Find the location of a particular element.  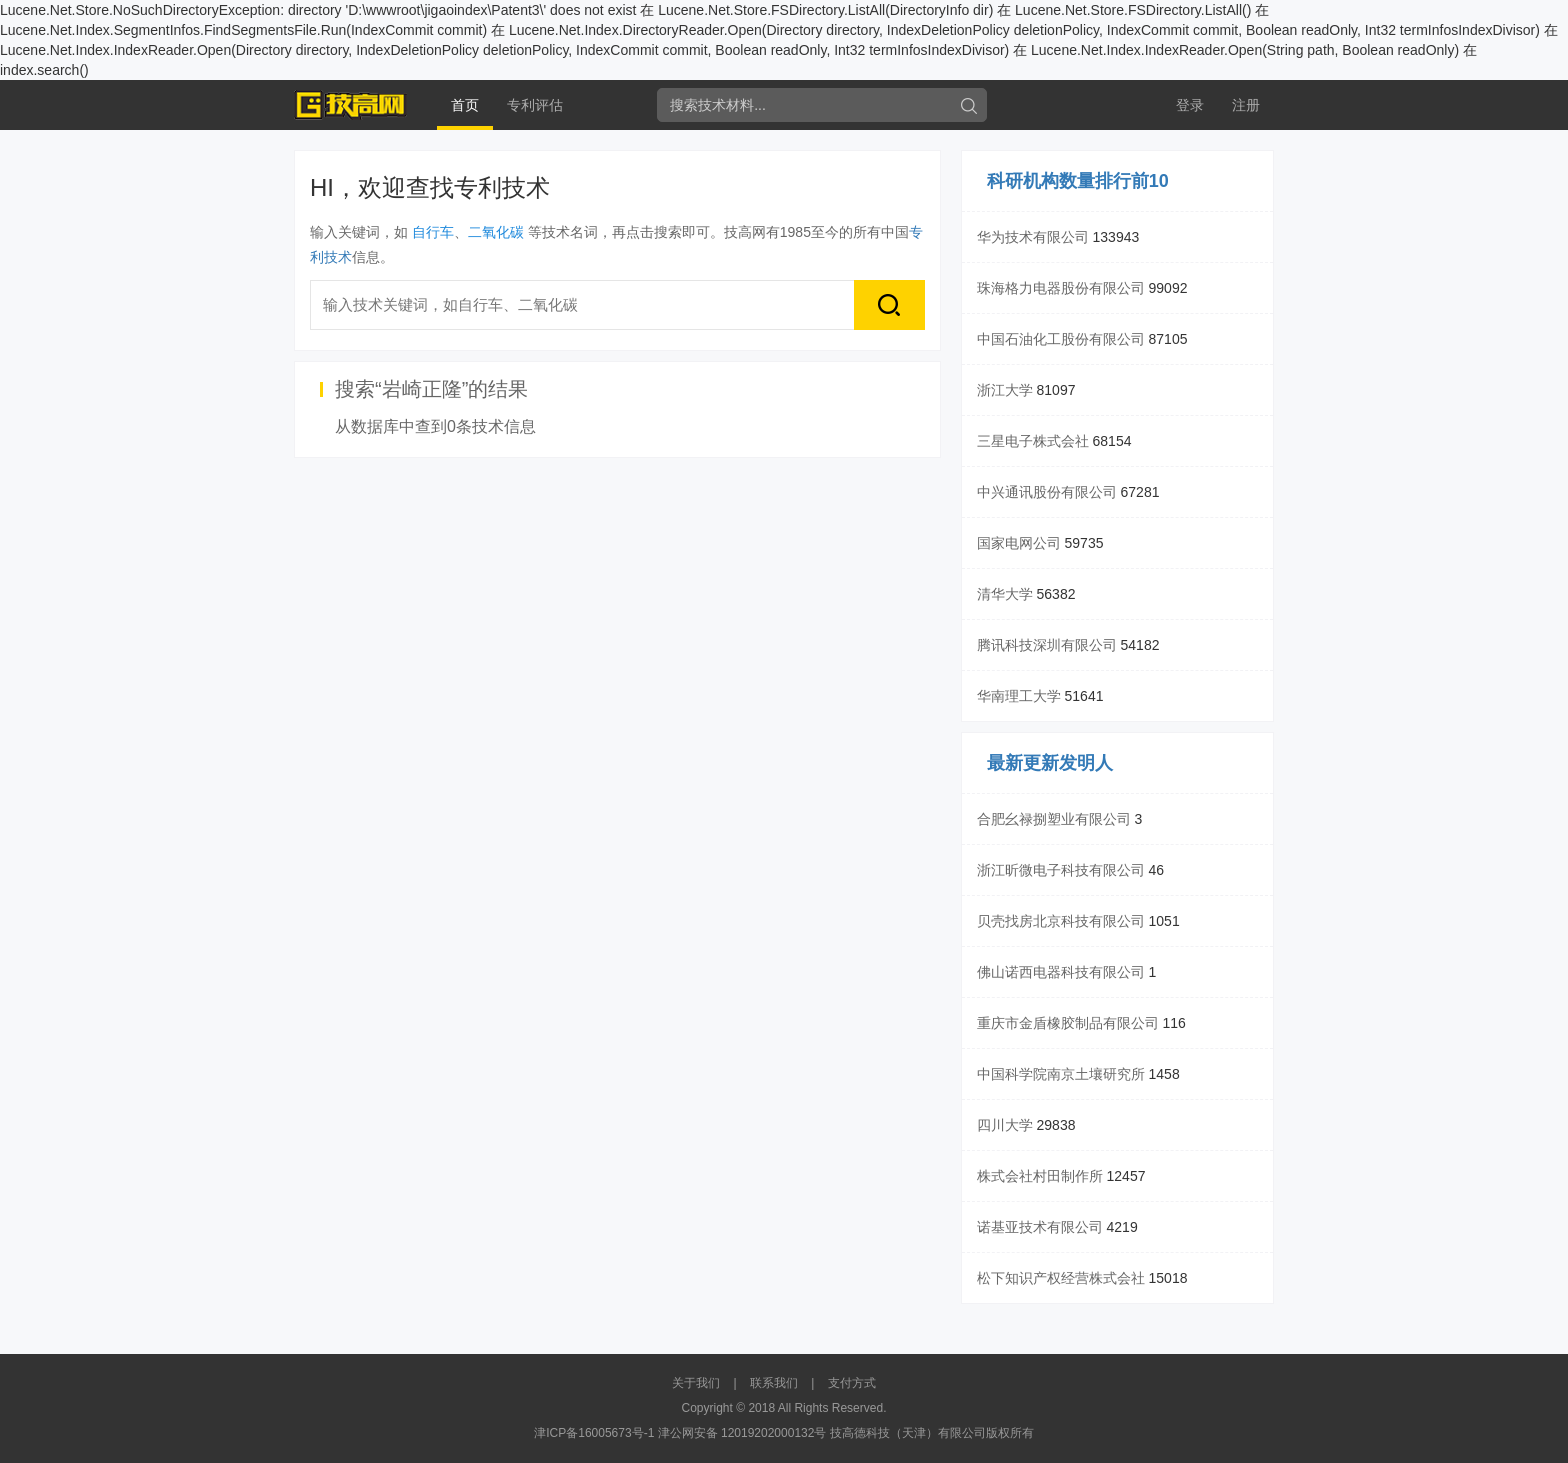

专利评估 is located at coordinates (535, 105).